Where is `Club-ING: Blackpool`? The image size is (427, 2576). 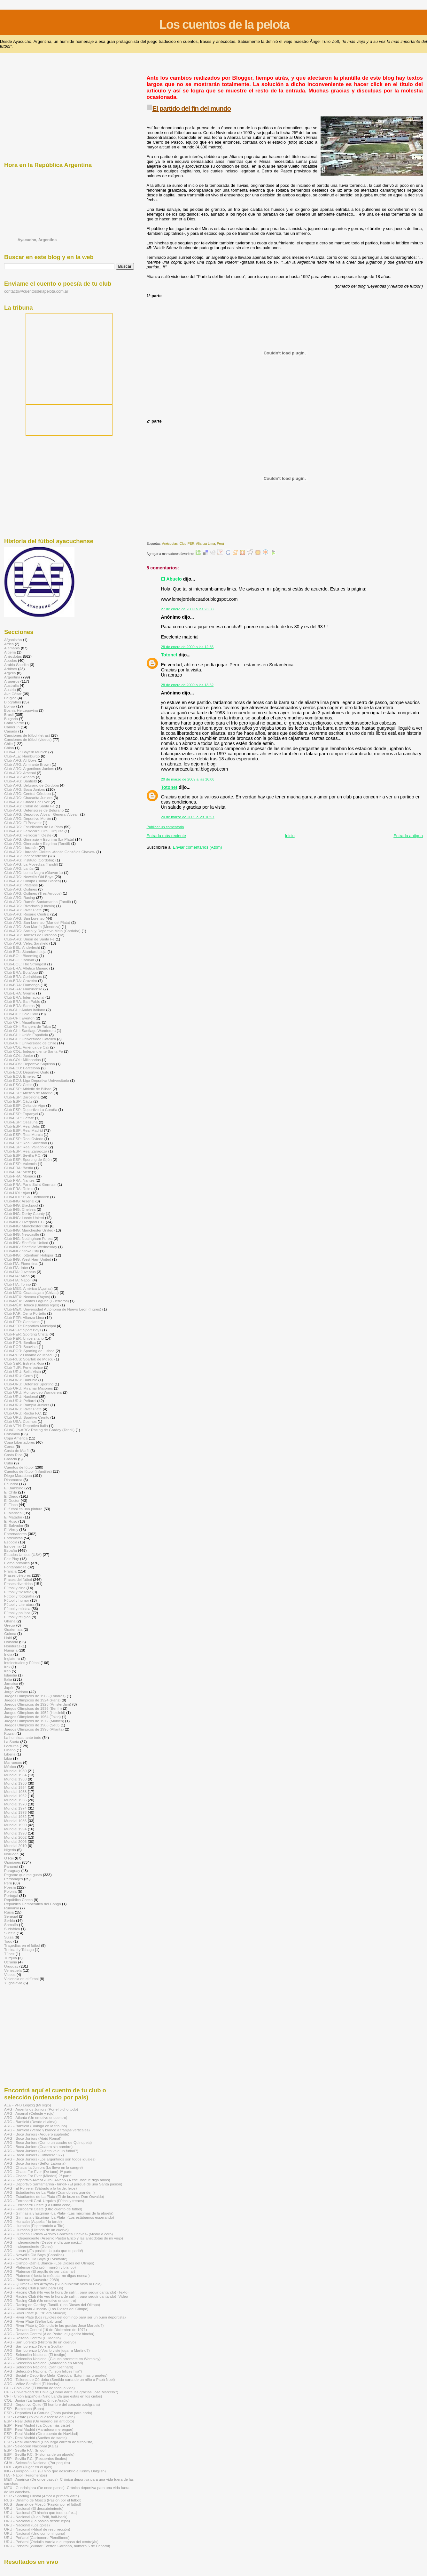 Club-ING: Blackpool is located at coordinates (21, 1205).